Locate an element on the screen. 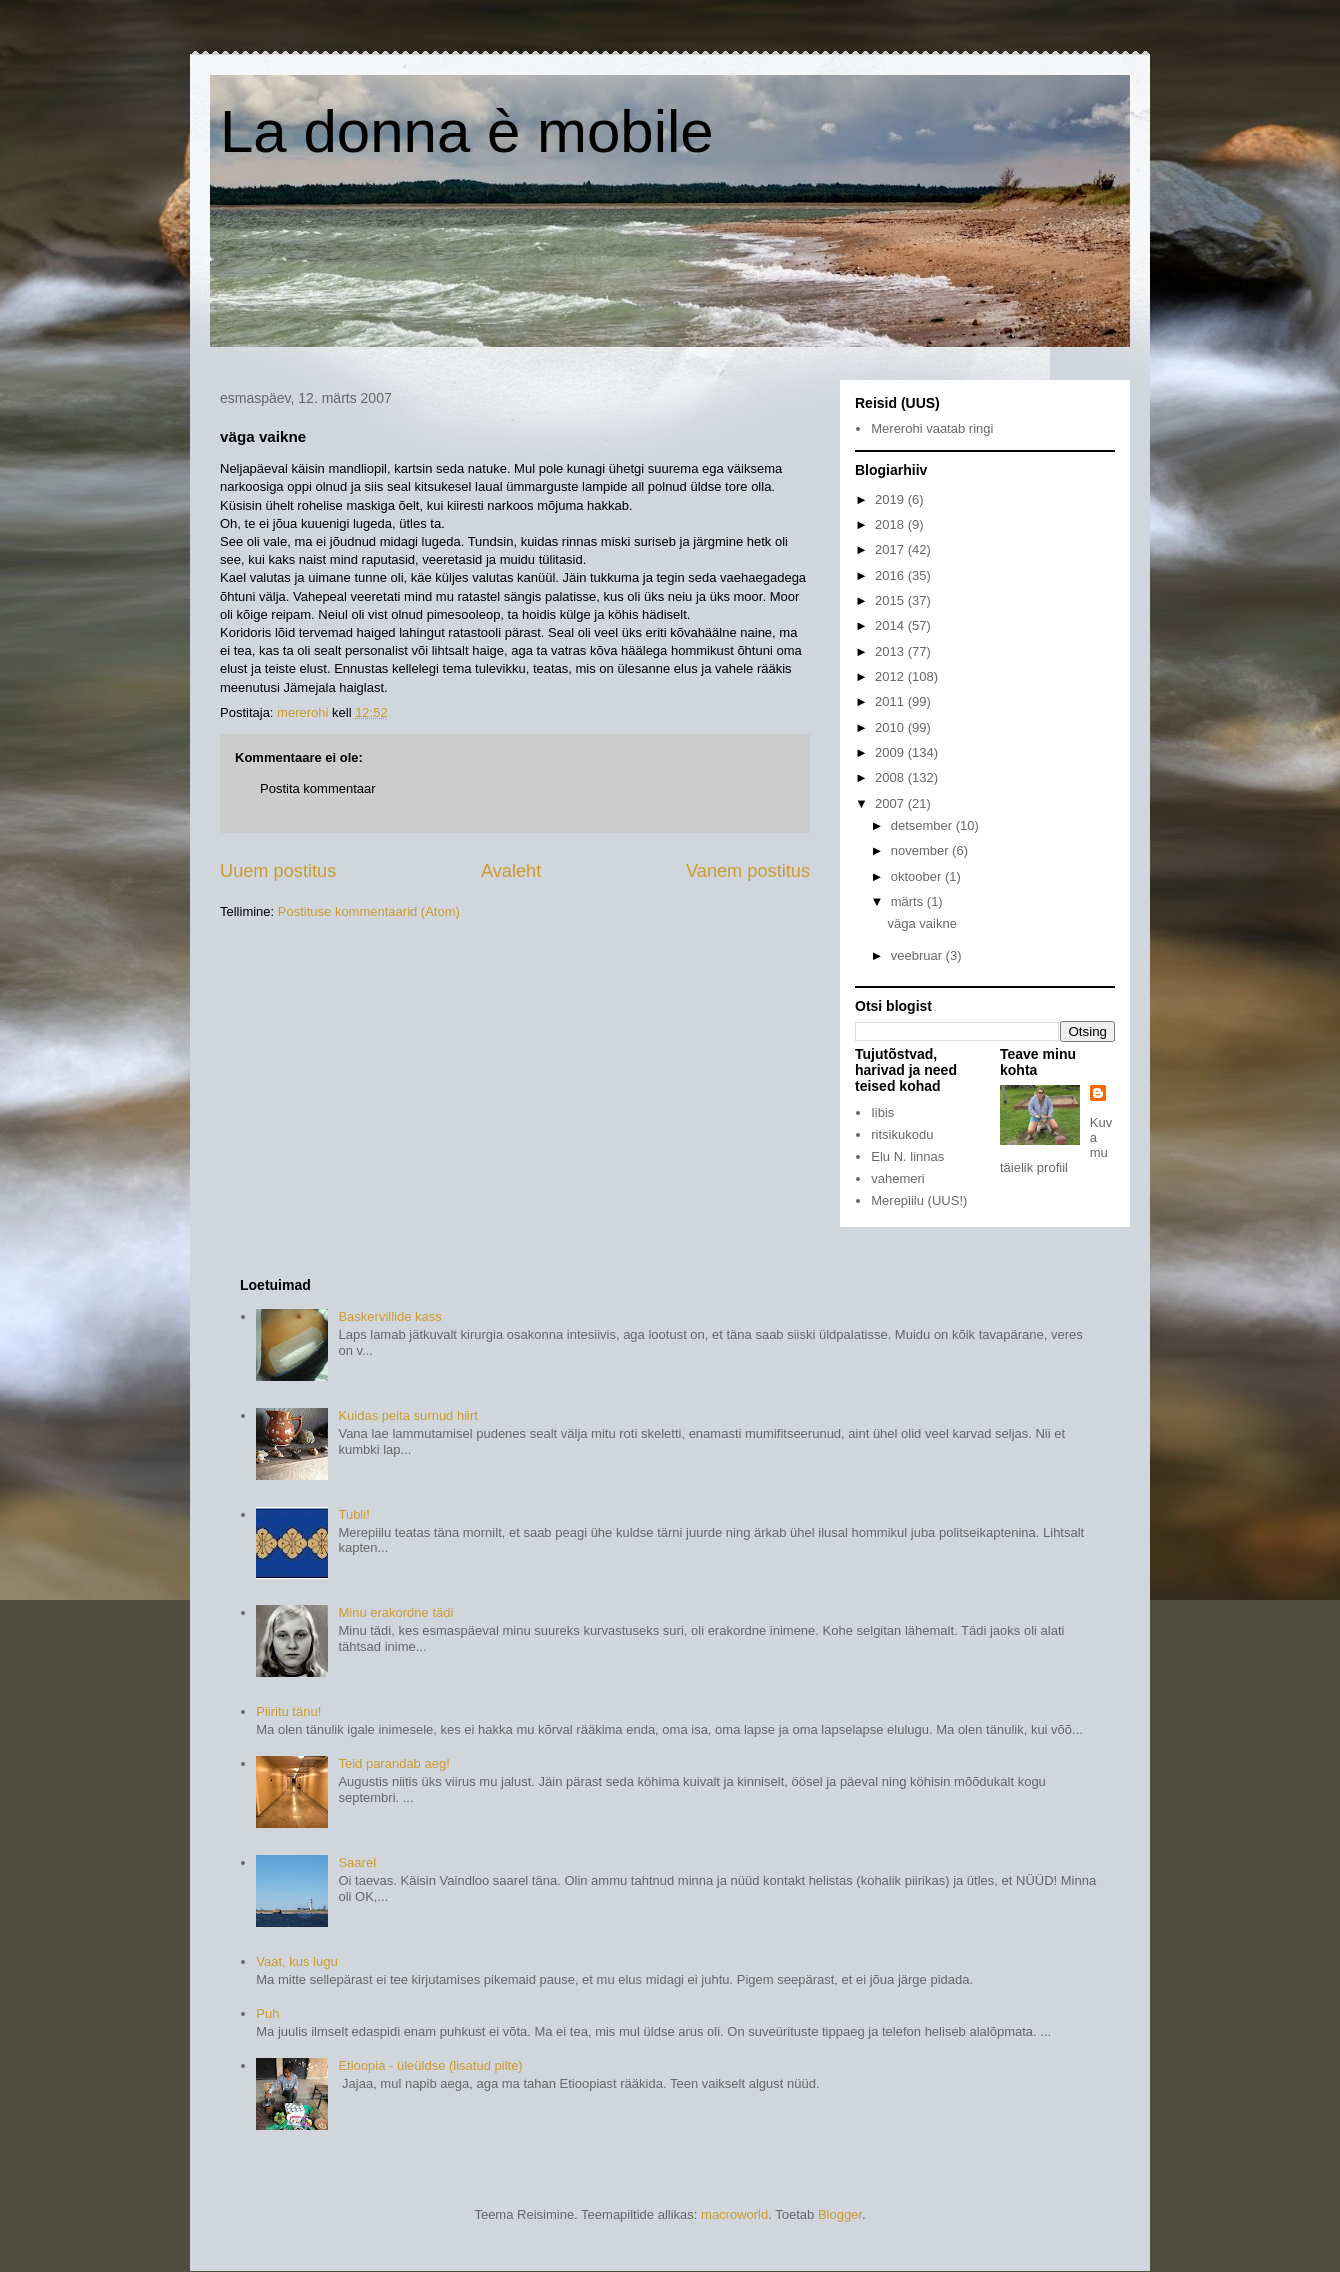 This screenshot has width=1340, height=2272. ritsikukodu is located at coordinates (902, 1134).